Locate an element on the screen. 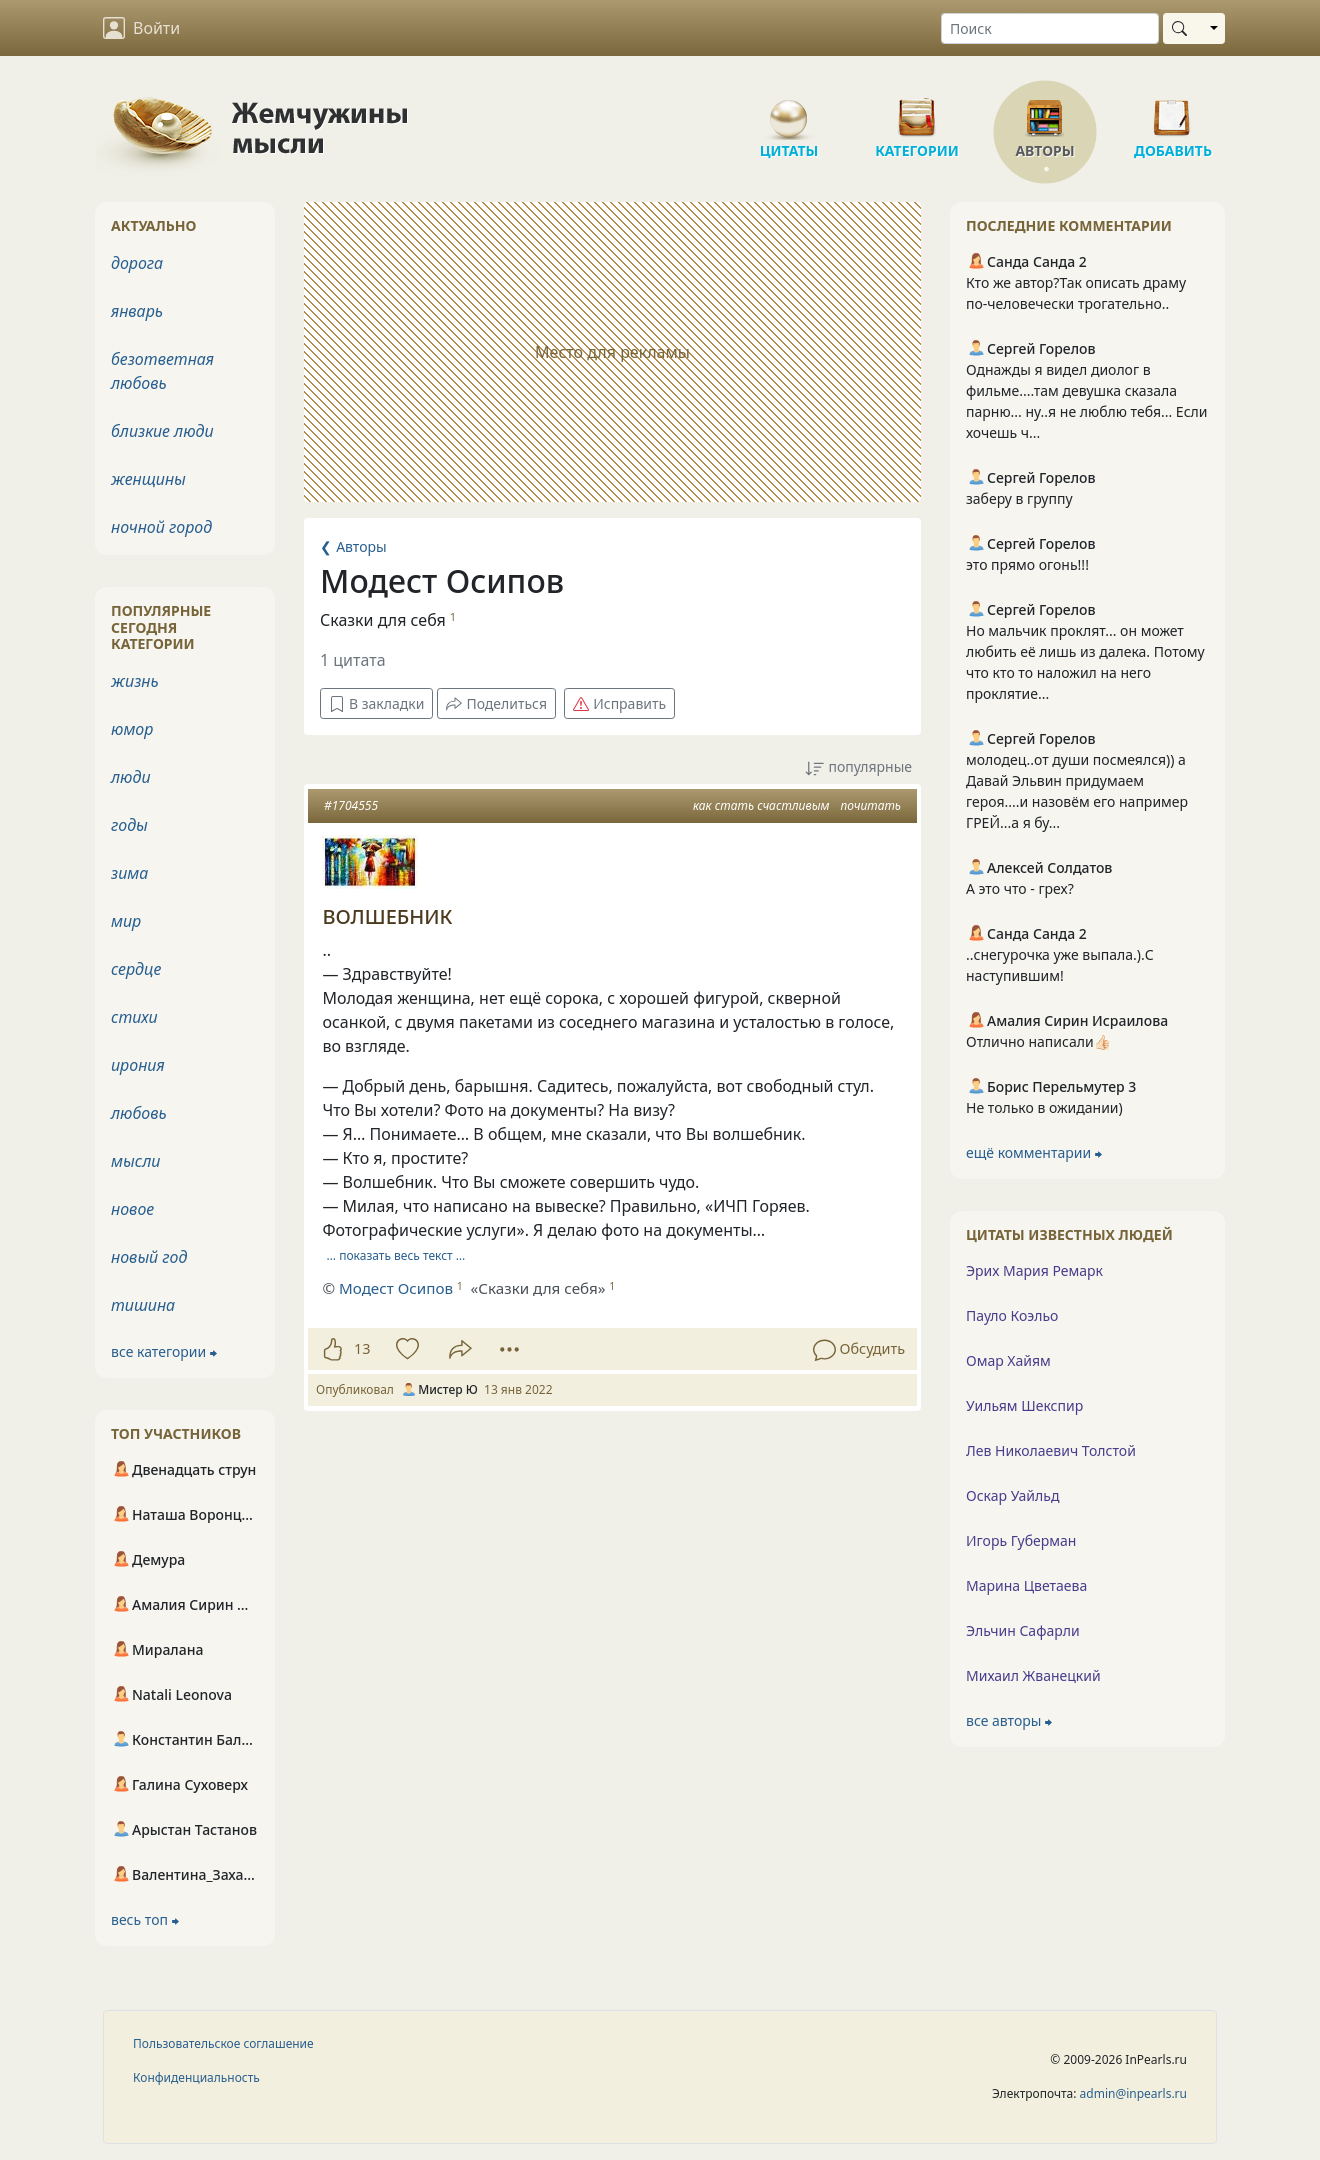 This screenshot has width=1320, height=2160. весь топ ⮕ is located at coordinates (145, 1919).